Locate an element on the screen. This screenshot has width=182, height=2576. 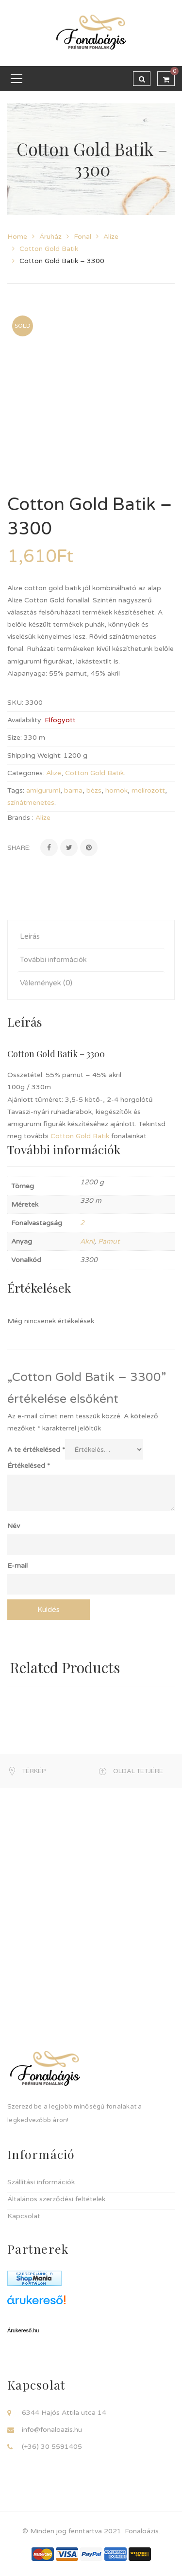
Tags: is located at coordinates (15, 790).